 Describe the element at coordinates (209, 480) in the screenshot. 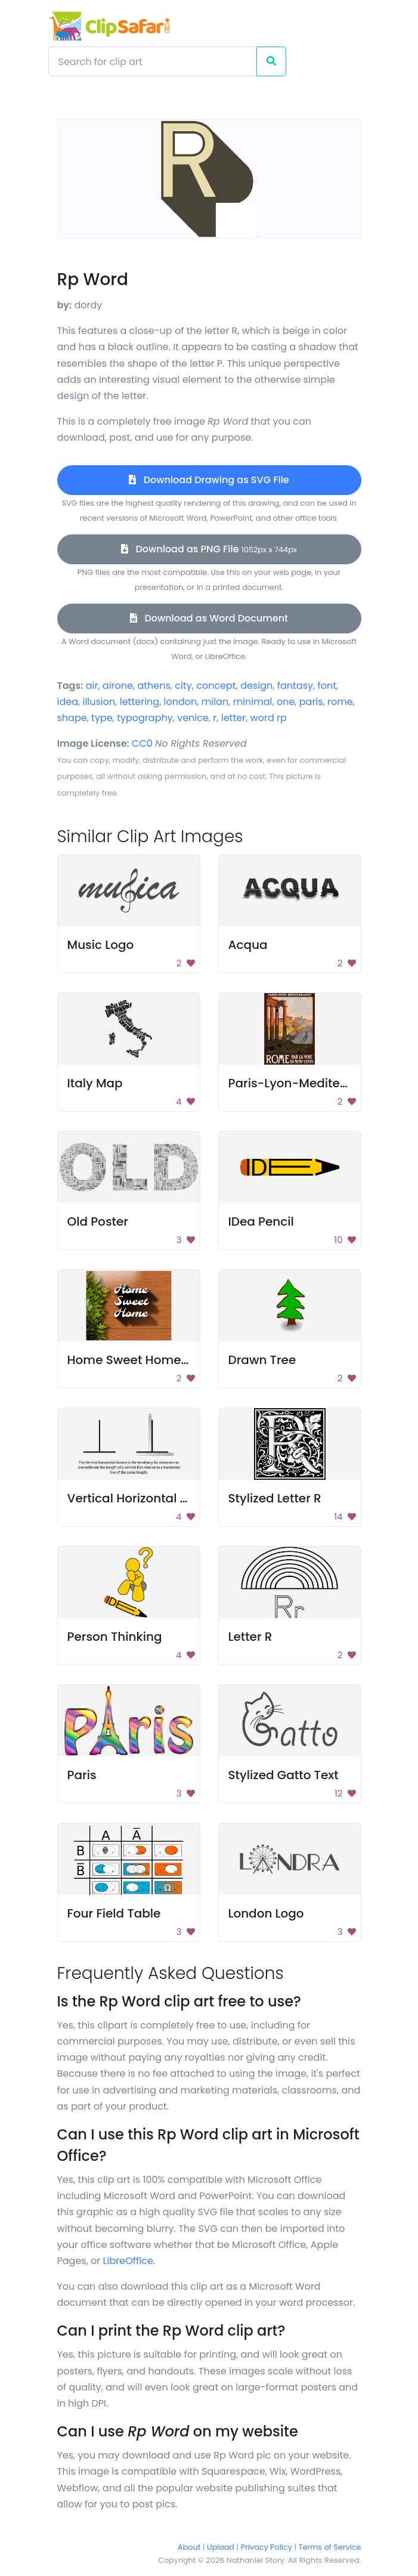

I see `Download Drawing as SVG File` at that location.